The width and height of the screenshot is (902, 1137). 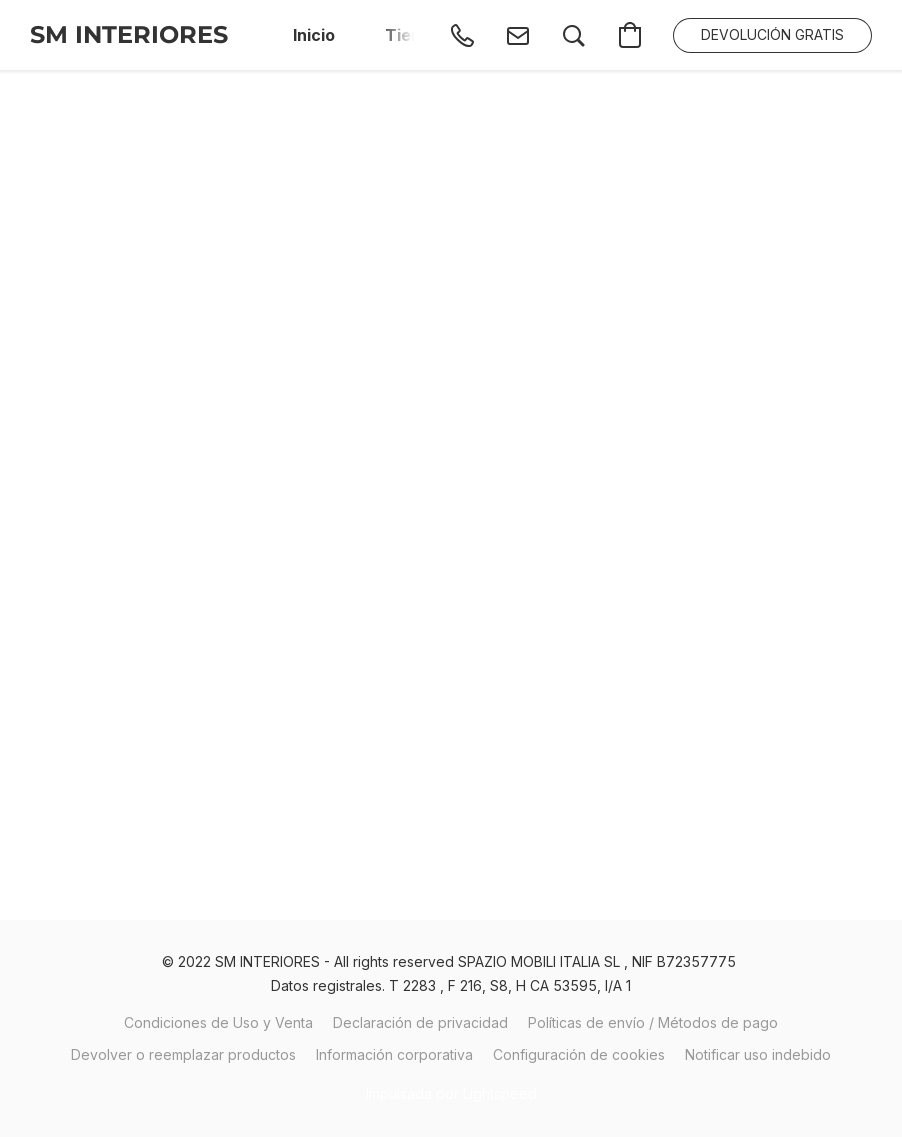 What do you see at coordinates (420, 1022) in the screenshot?
I see `Declaración de privacidad` at bounding box center [420, 1022].